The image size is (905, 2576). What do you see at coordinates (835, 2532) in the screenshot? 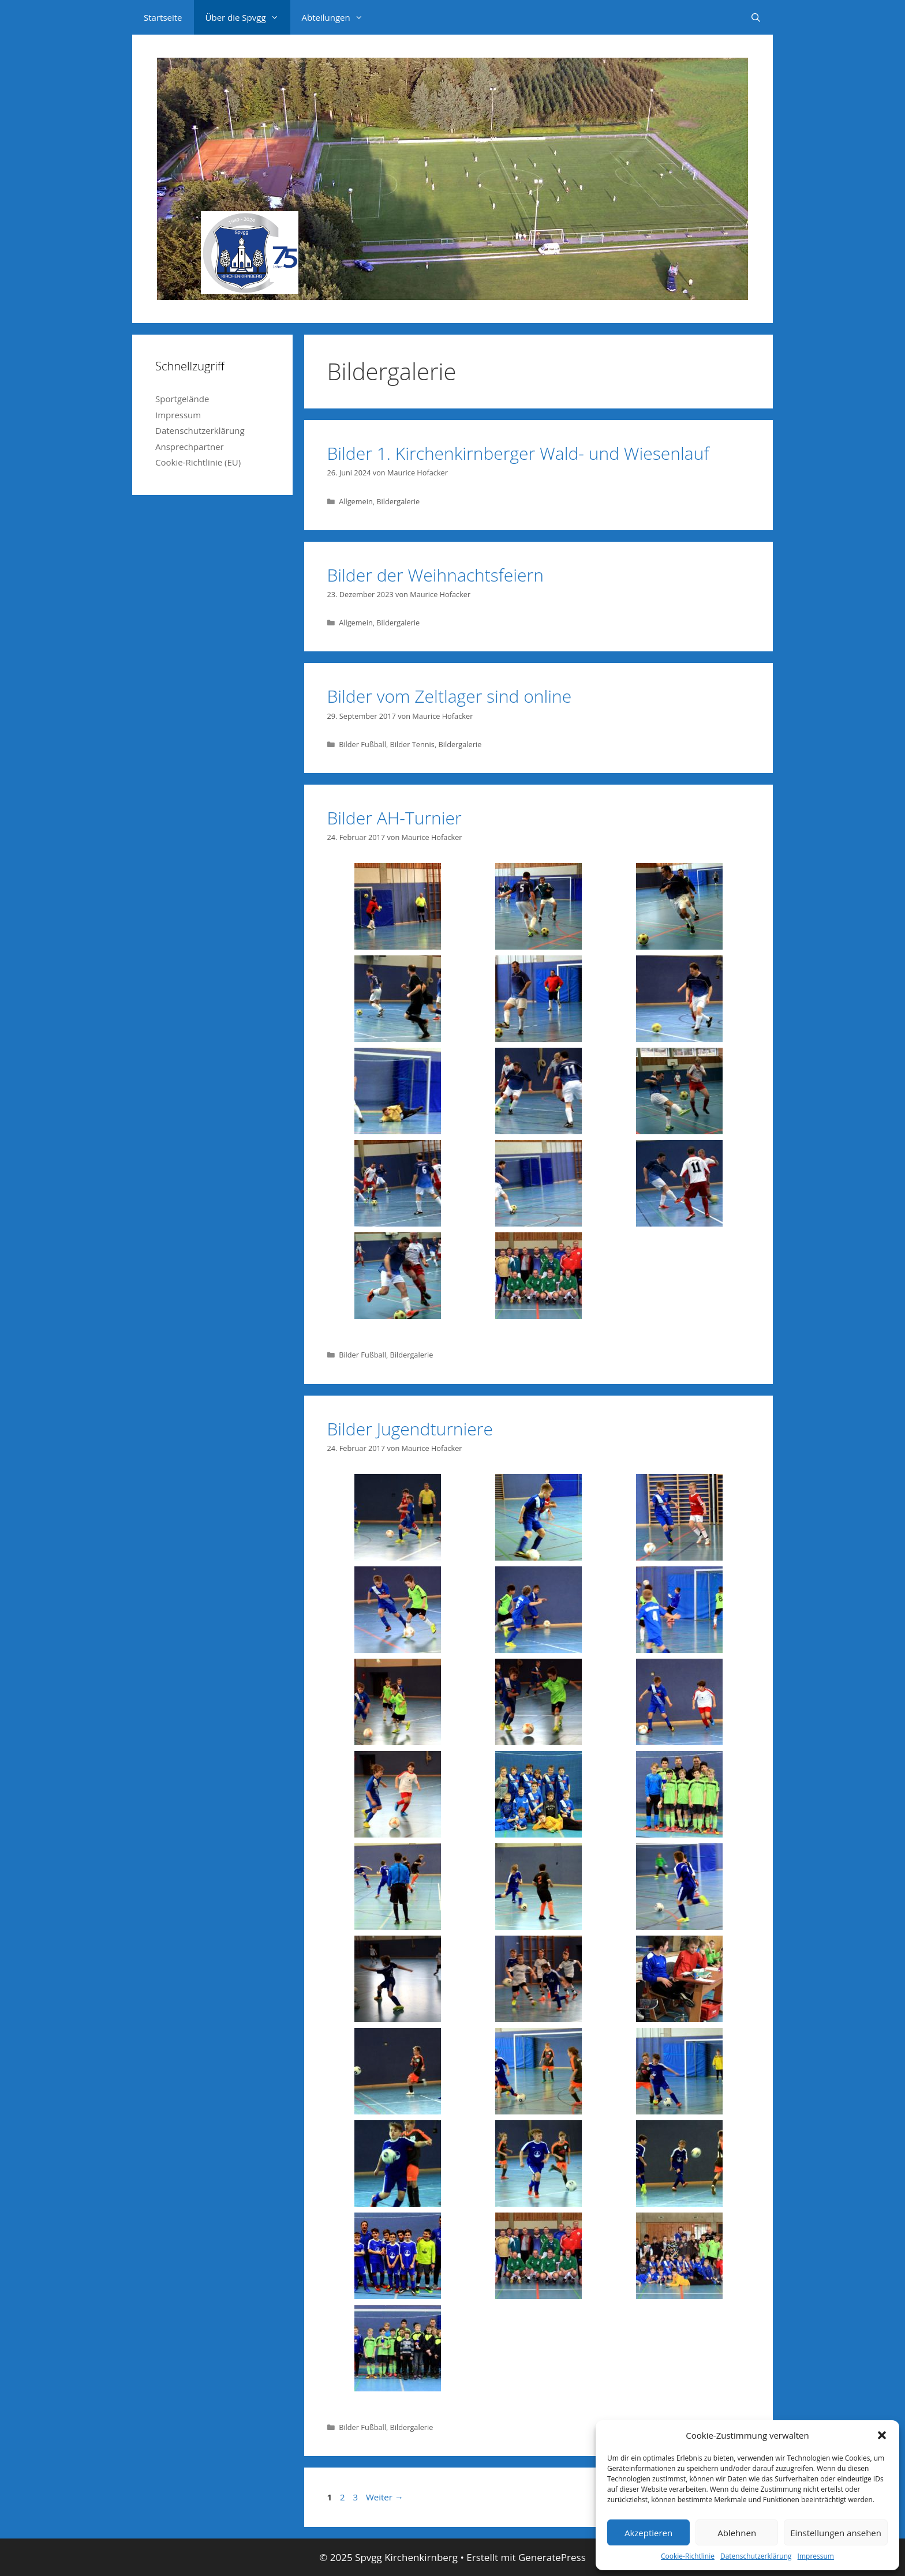
I see `Einstellungen ansehen` at bounding box center [835, 2532].